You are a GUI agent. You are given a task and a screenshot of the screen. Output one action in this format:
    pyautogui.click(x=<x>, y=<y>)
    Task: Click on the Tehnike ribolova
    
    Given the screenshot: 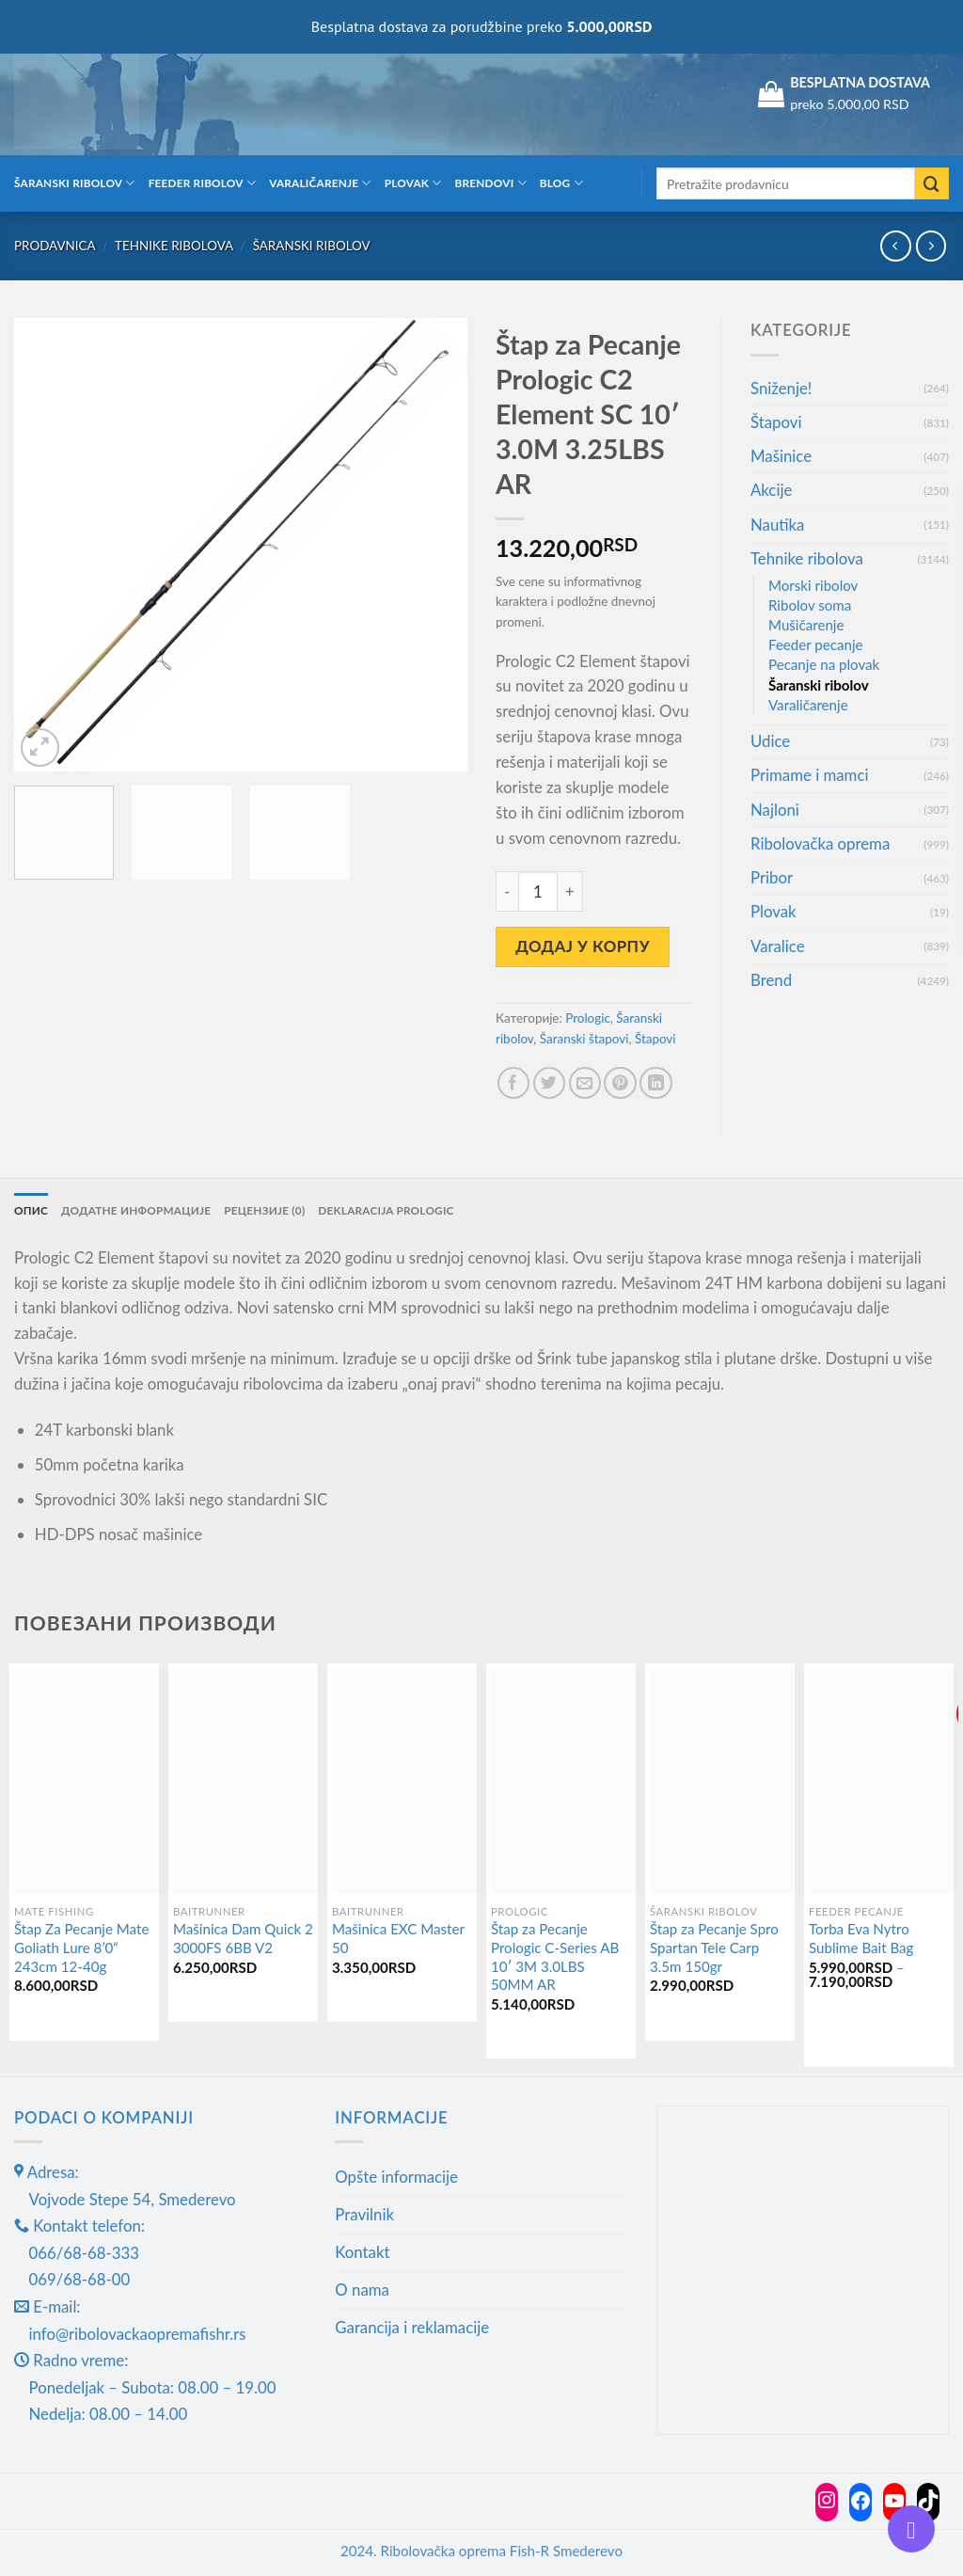 What is the action you would take?
    pyautogui.click(x=174, y=245)
    